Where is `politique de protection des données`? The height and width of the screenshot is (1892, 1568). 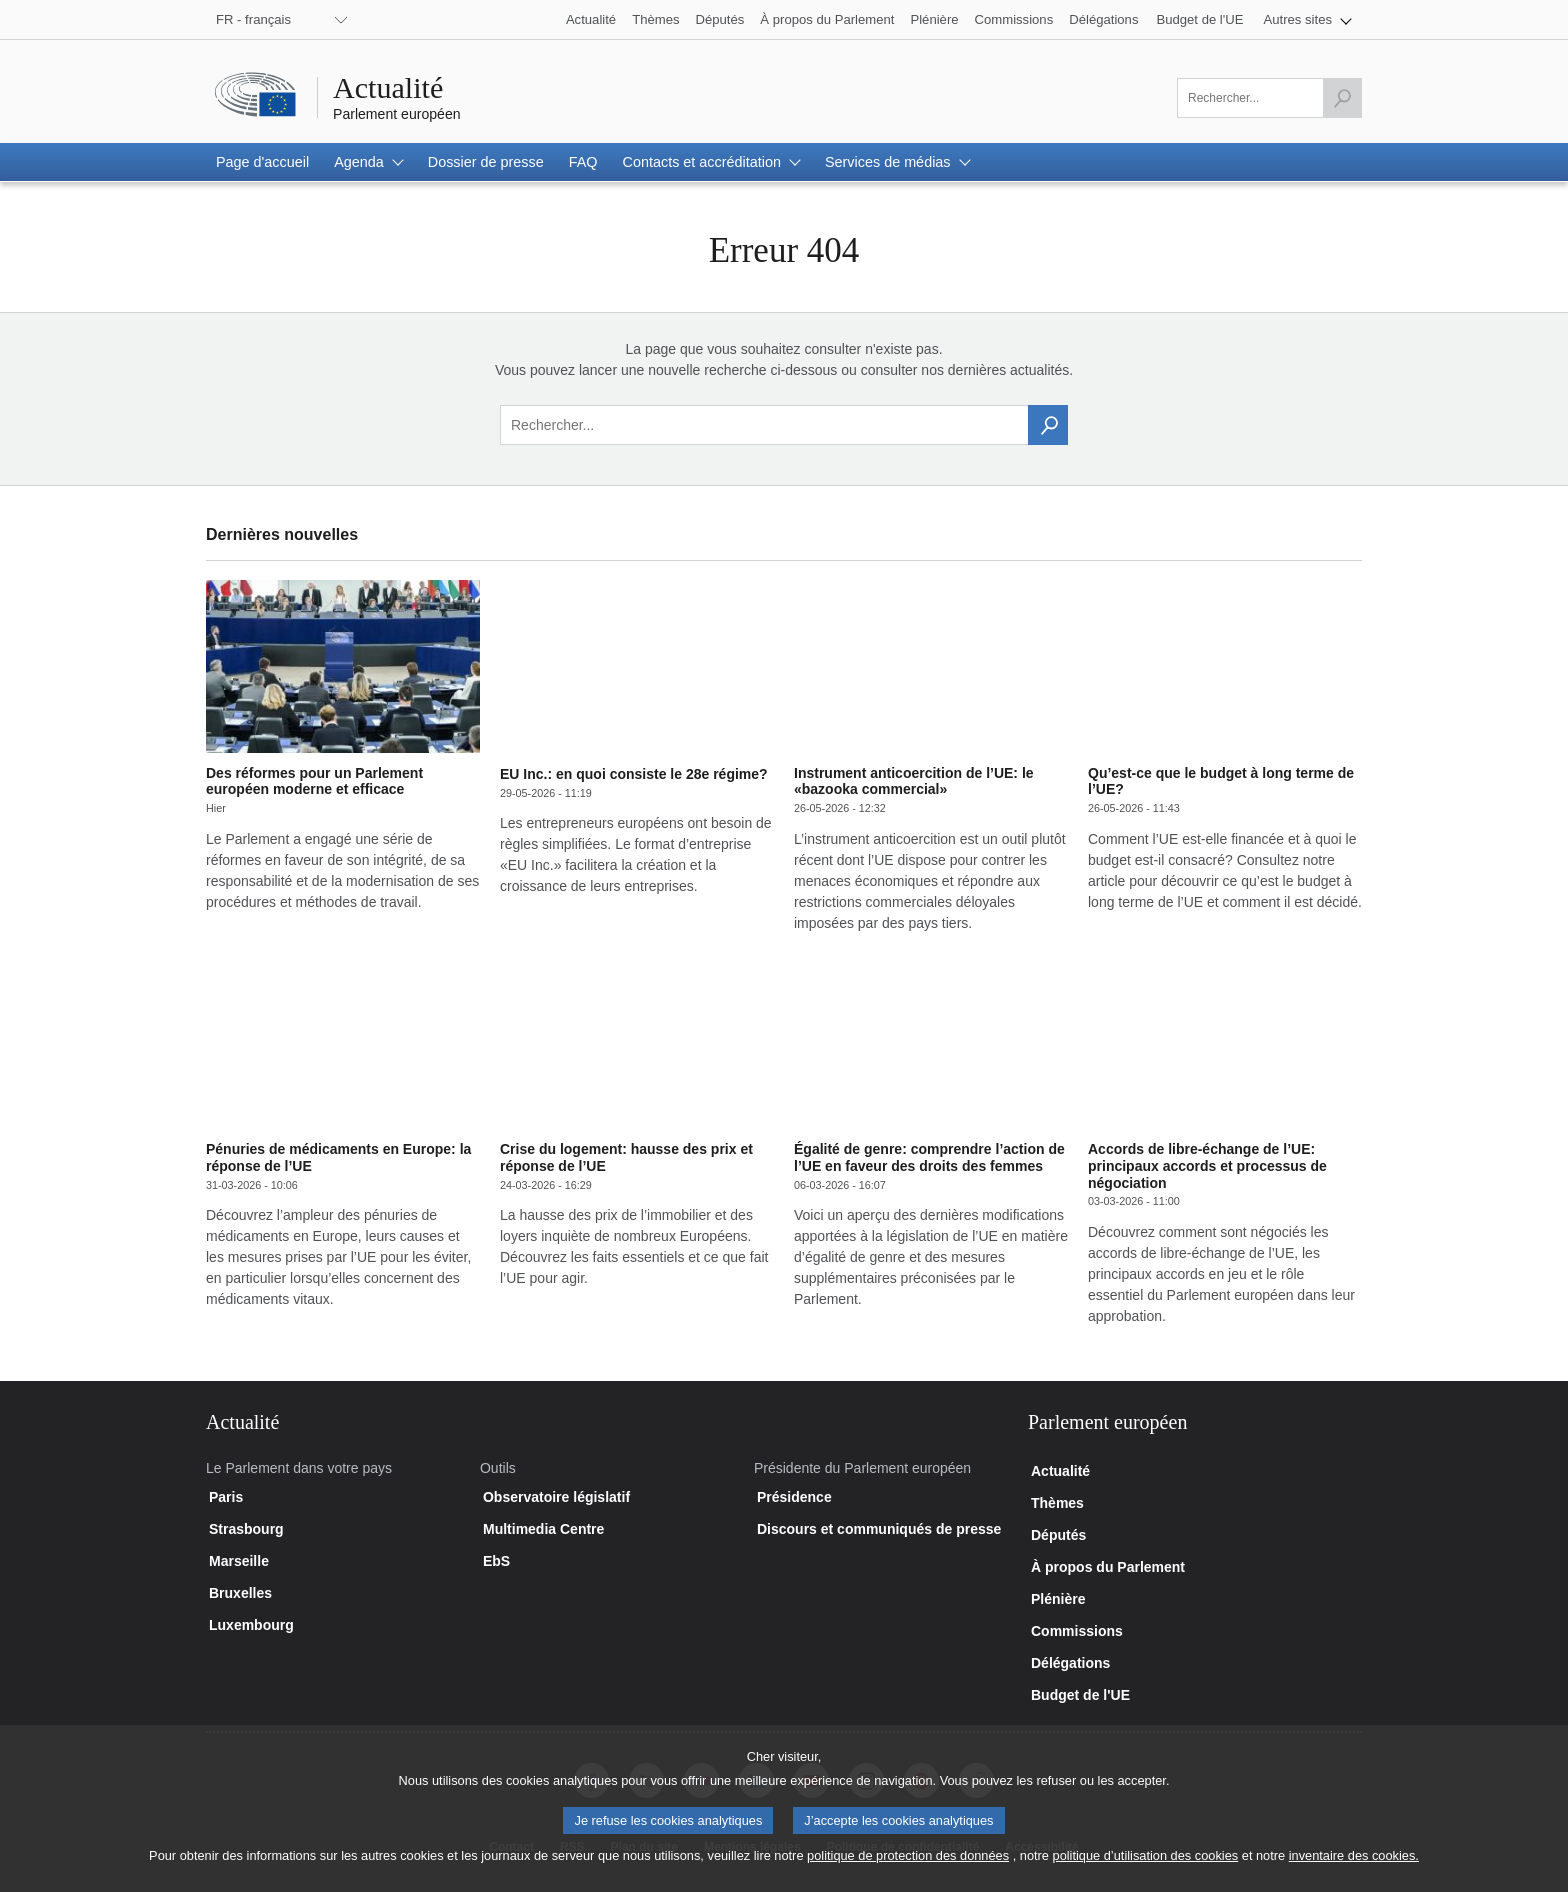
politique de protection des données is located at coordinates (908, 1870).